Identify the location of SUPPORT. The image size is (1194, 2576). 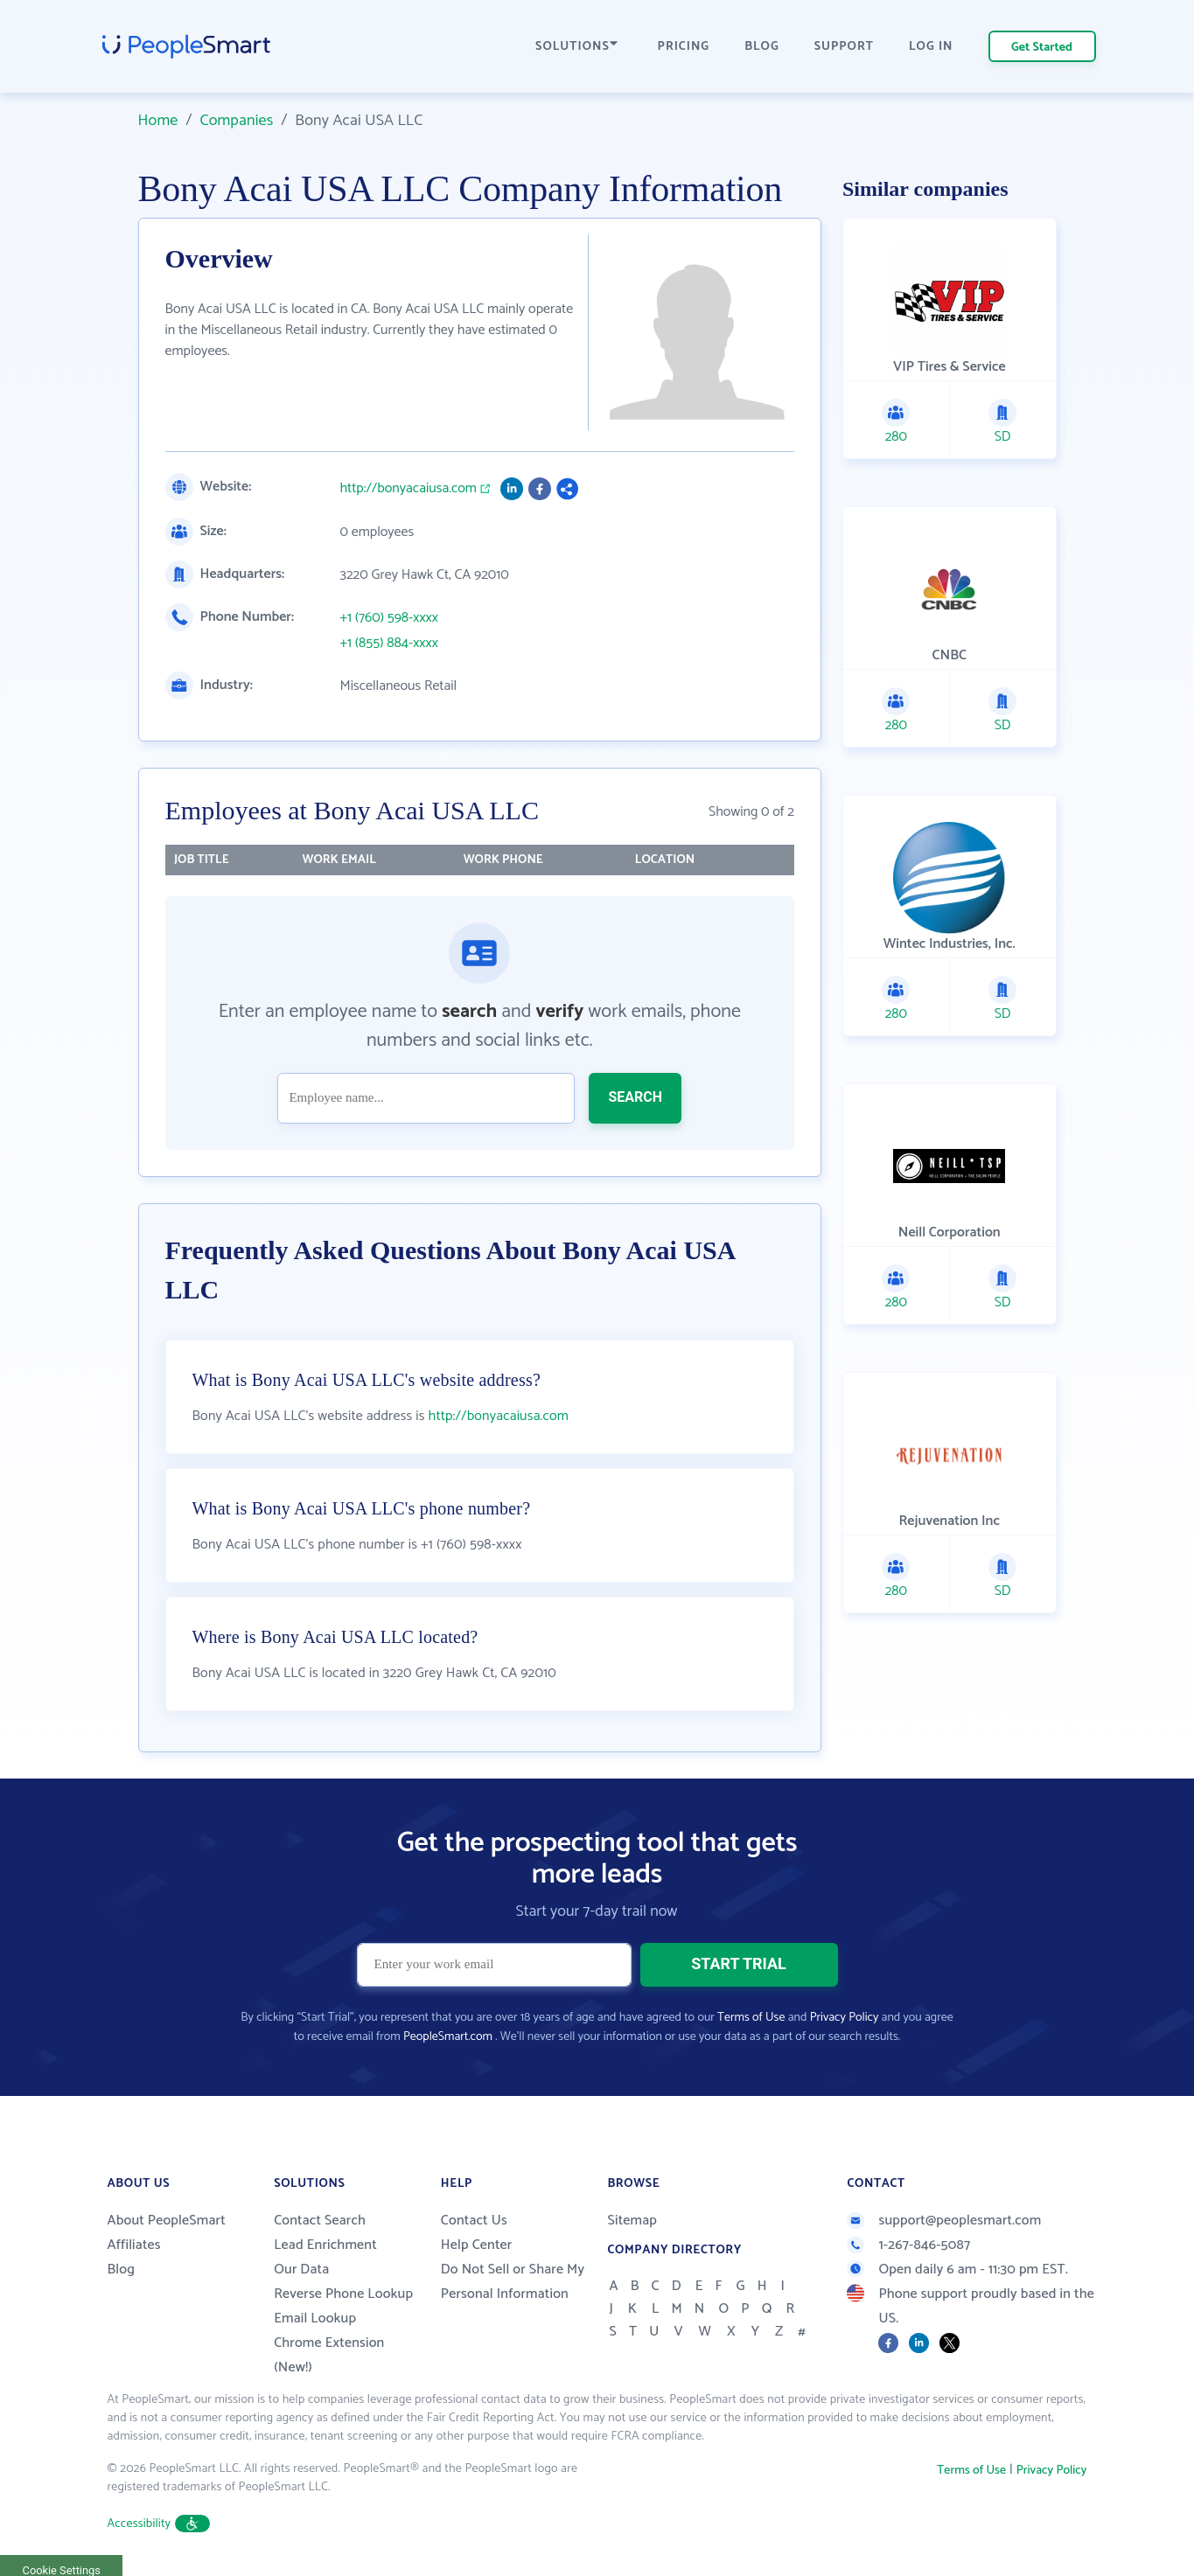
(844, 47).